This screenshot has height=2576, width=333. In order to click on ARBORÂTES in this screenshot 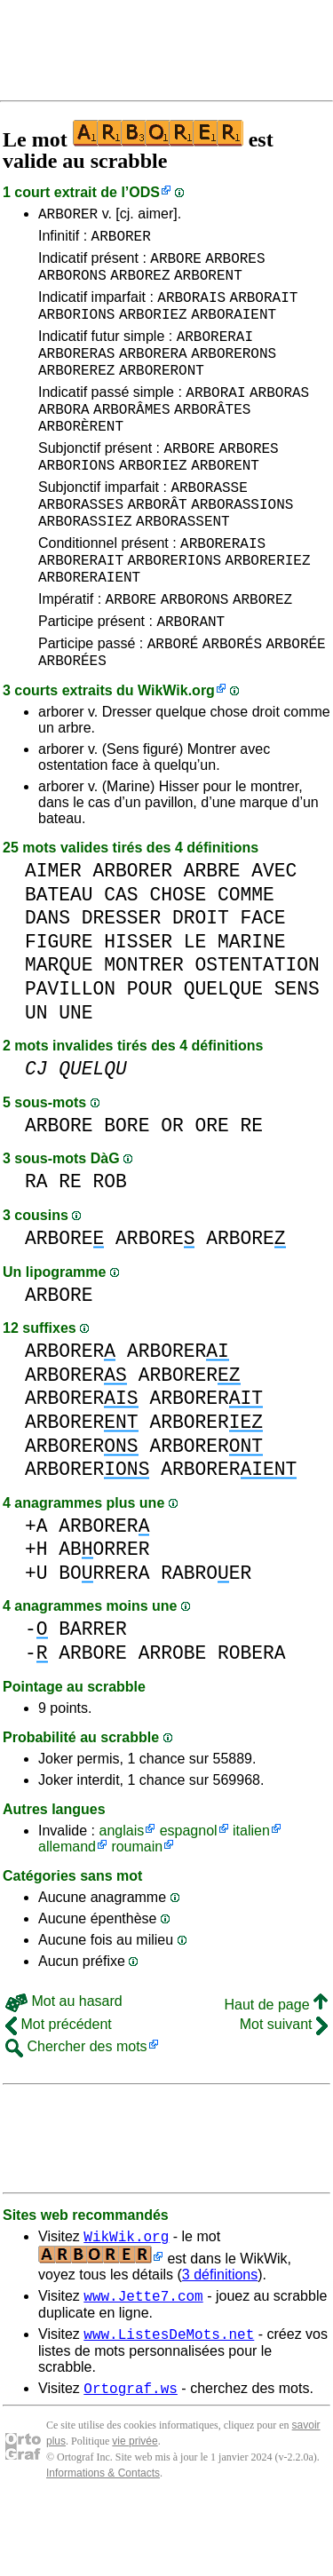, I will do `click(212, 438)`.